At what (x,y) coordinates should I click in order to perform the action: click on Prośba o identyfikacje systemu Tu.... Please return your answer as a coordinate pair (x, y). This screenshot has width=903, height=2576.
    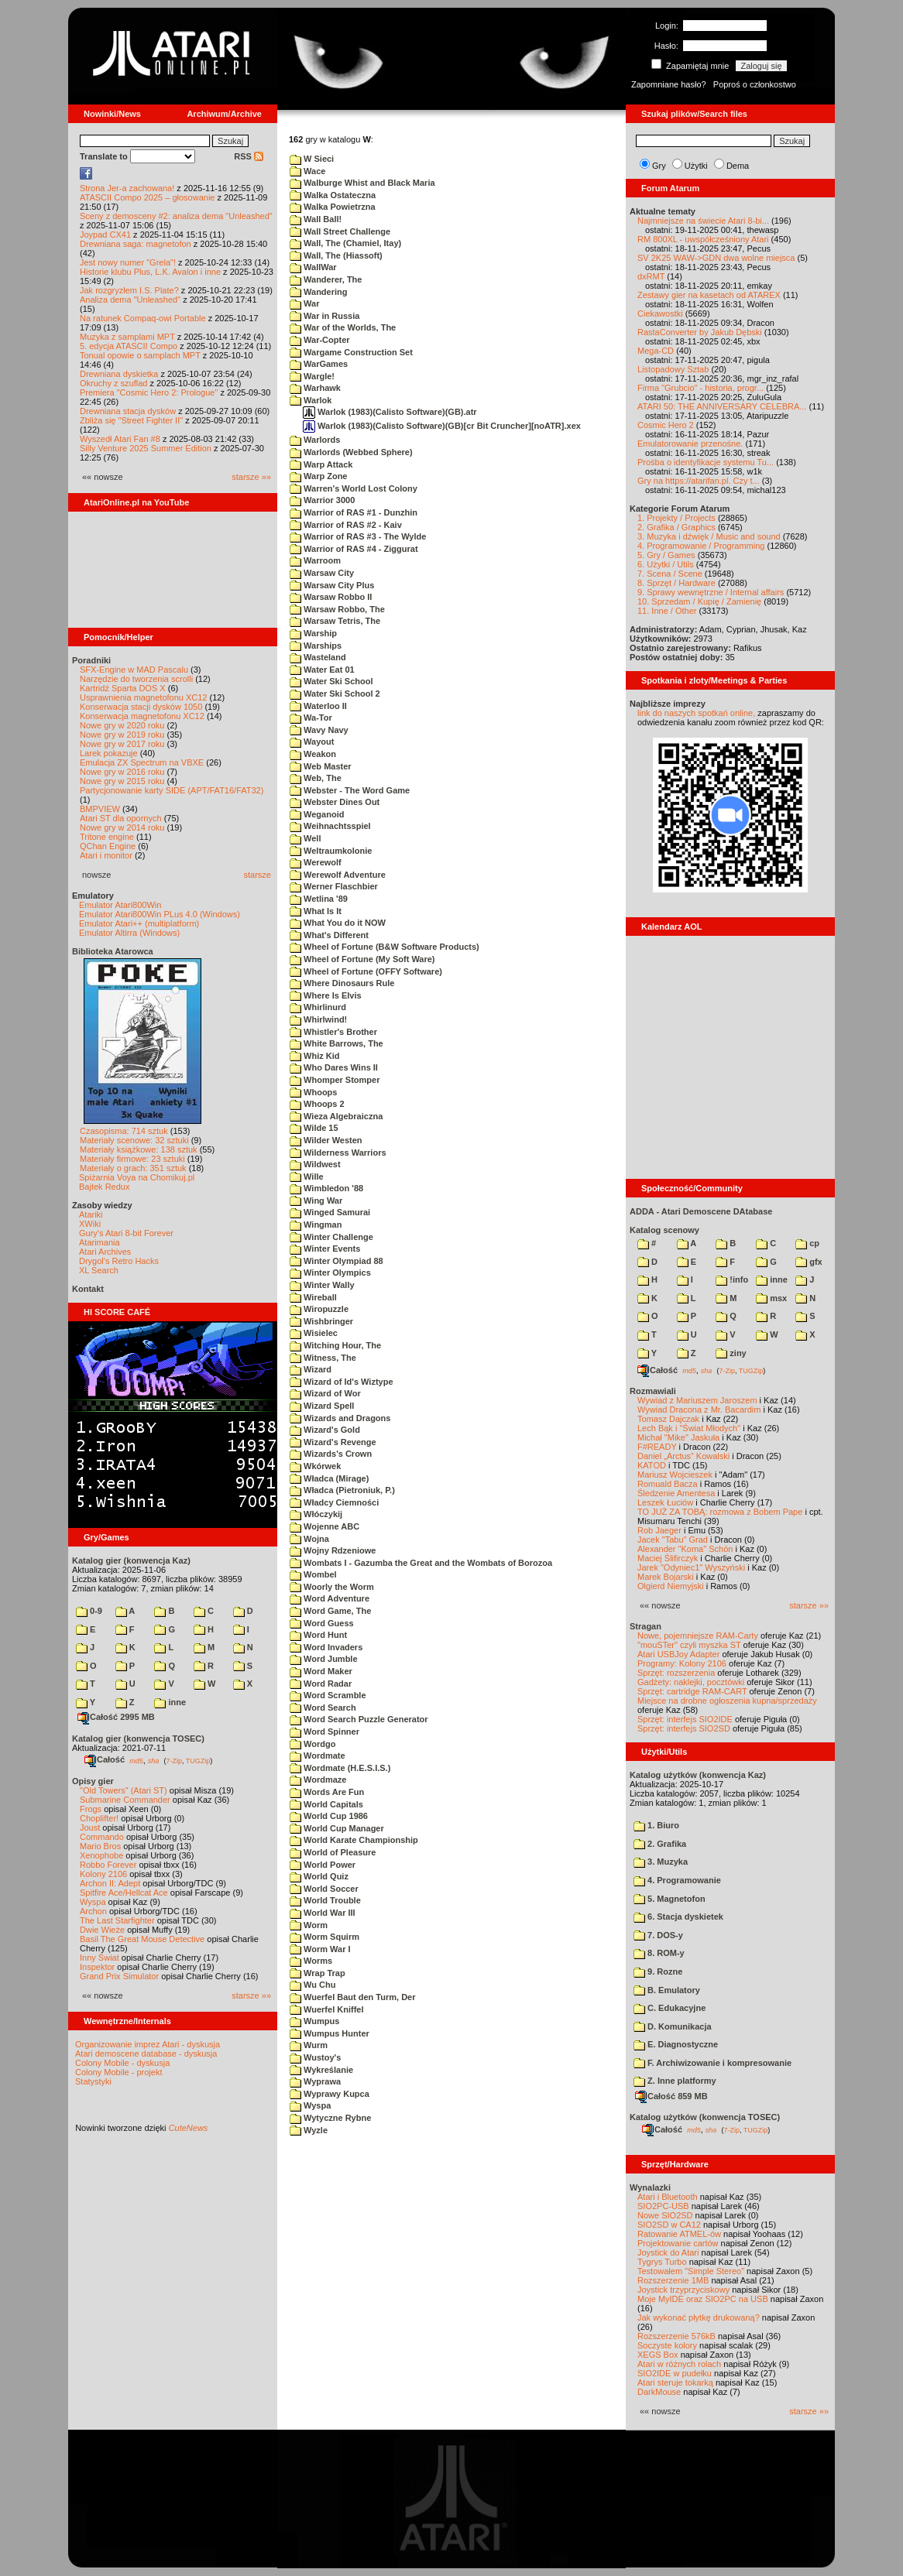
    Looking at the image, I should click on (705, 462).